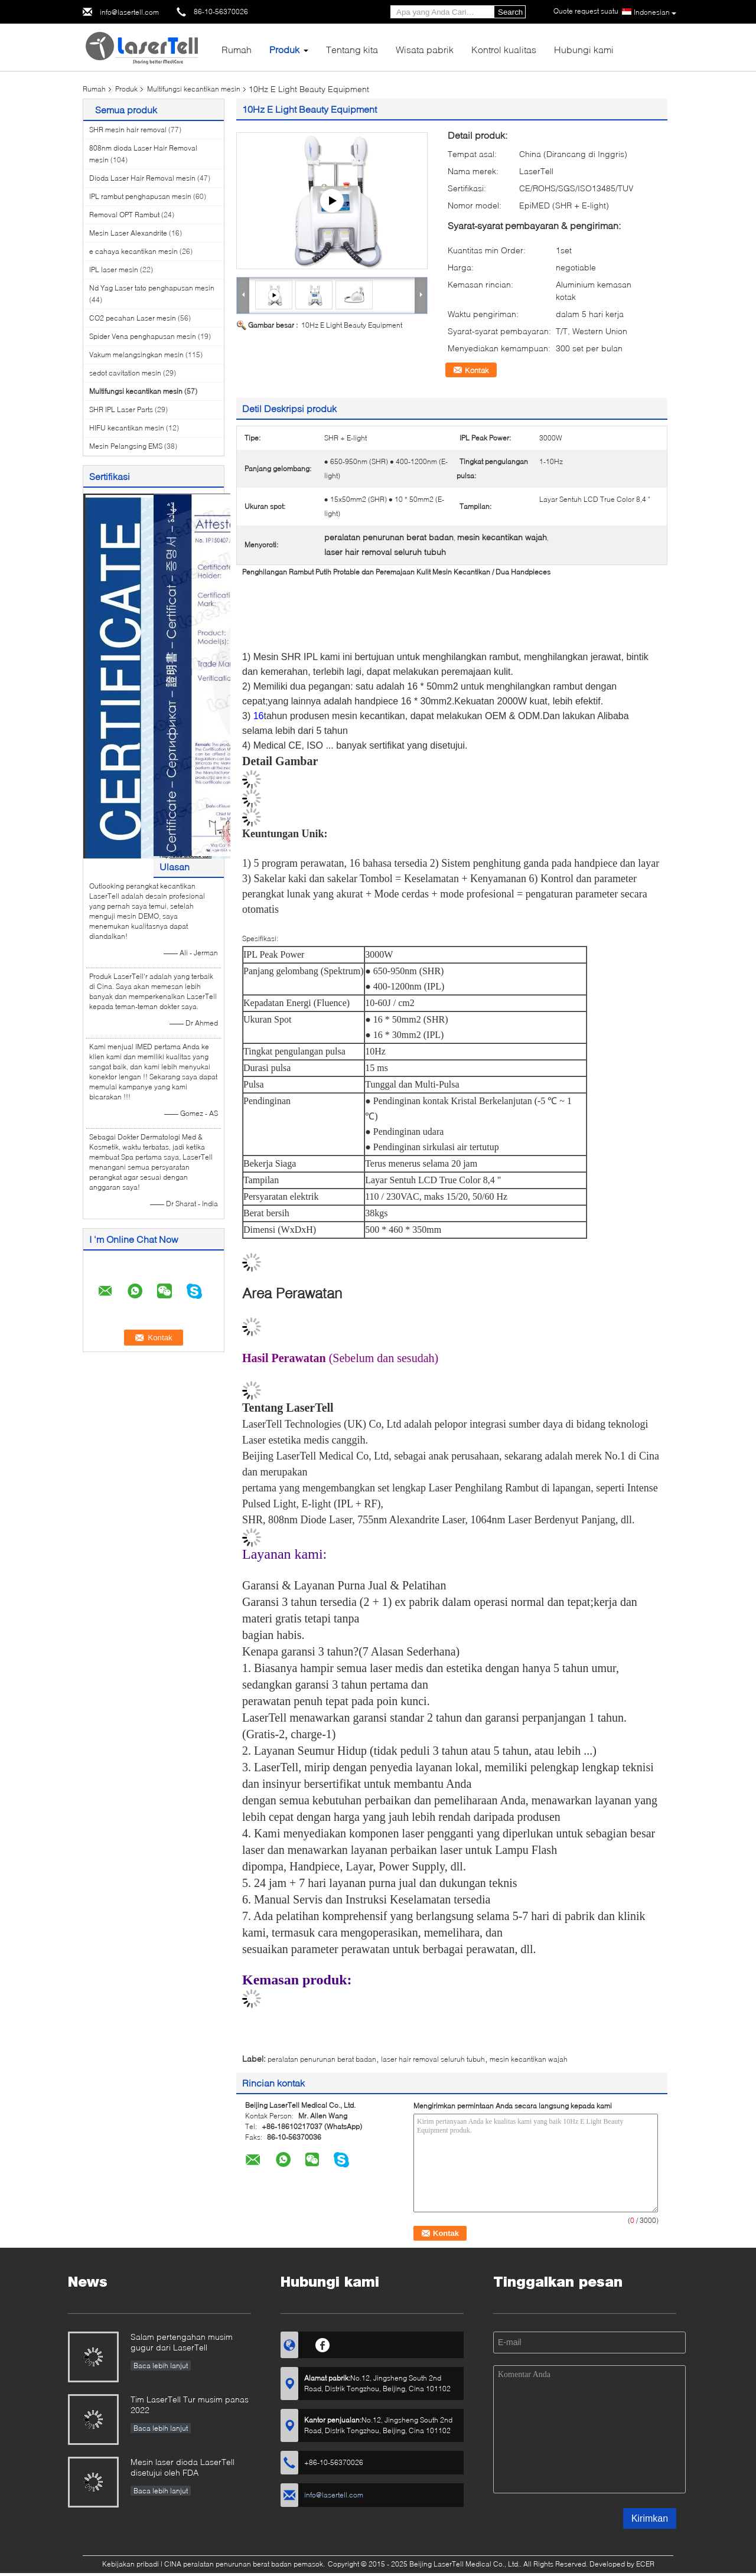 This screenshot has width=756, height=2576. I want to click on info@lasertell.com, so click(129, 12).